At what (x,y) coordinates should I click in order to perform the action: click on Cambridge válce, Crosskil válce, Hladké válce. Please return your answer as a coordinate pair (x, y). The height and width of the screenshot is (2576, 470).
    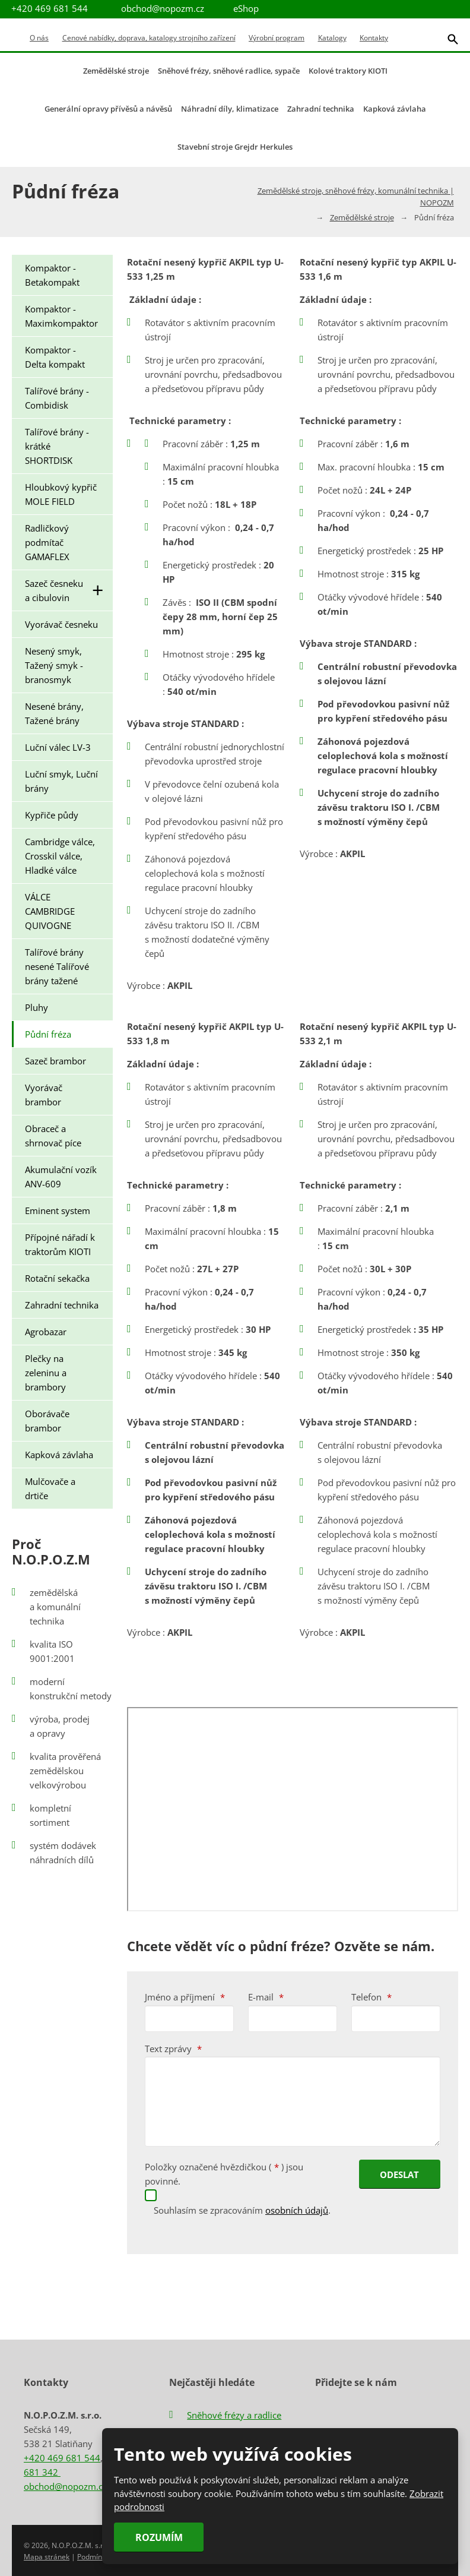
    Looking at the image, I should click on (60, 856).